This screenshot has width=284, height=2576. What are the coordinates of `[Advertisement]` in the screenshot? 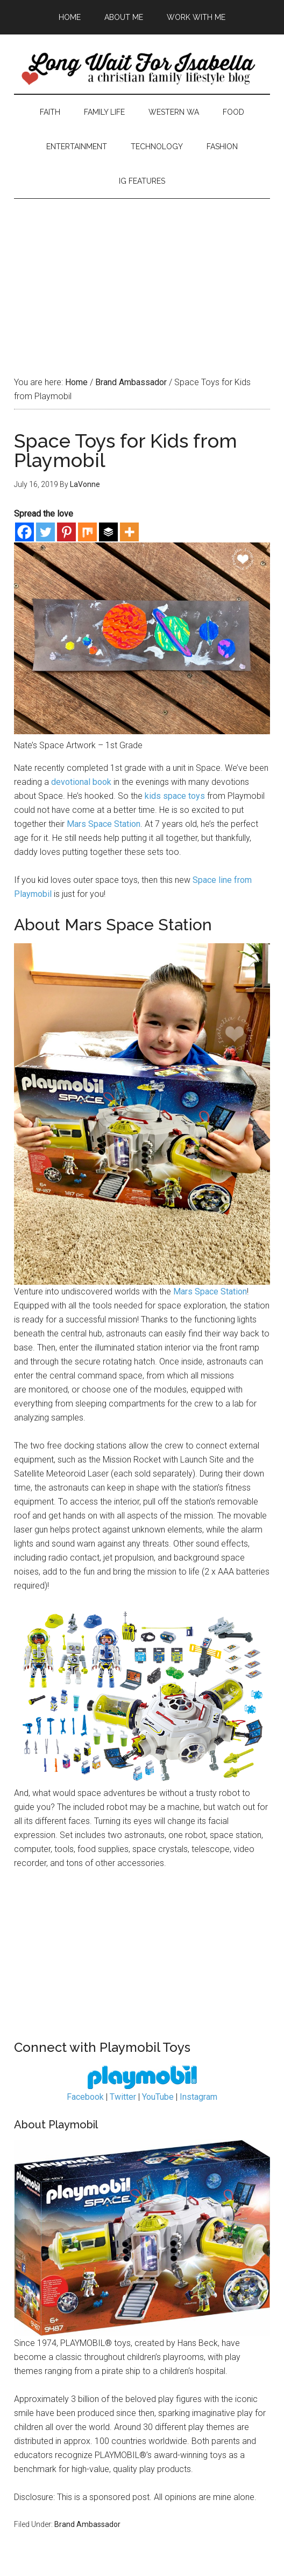 It's located at (142, 274).